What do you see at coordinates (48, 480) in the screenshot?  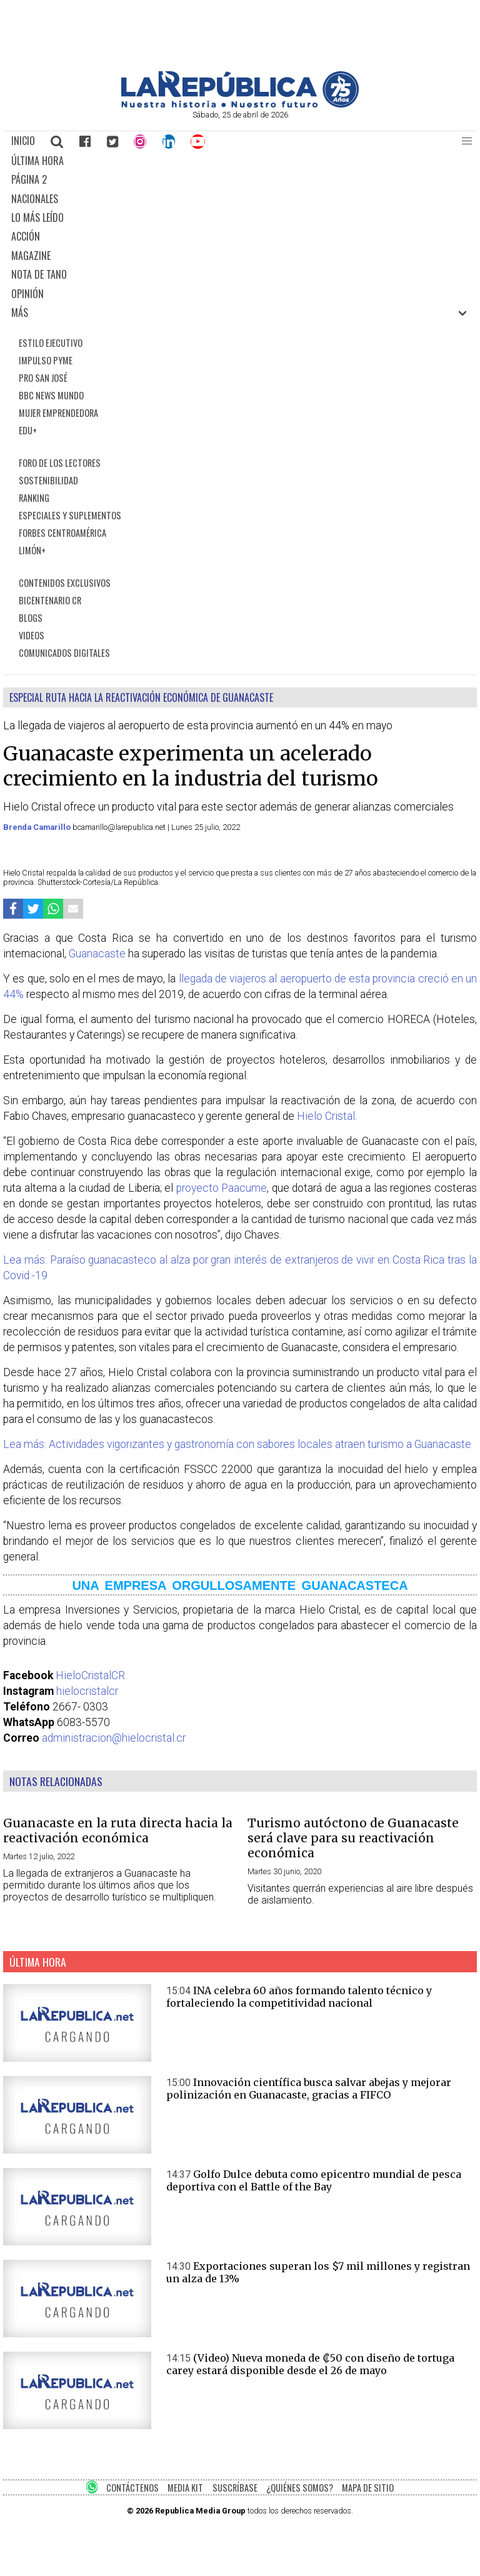 I see `SOSTENIBILIDAD` at bounding box center [48, 480].